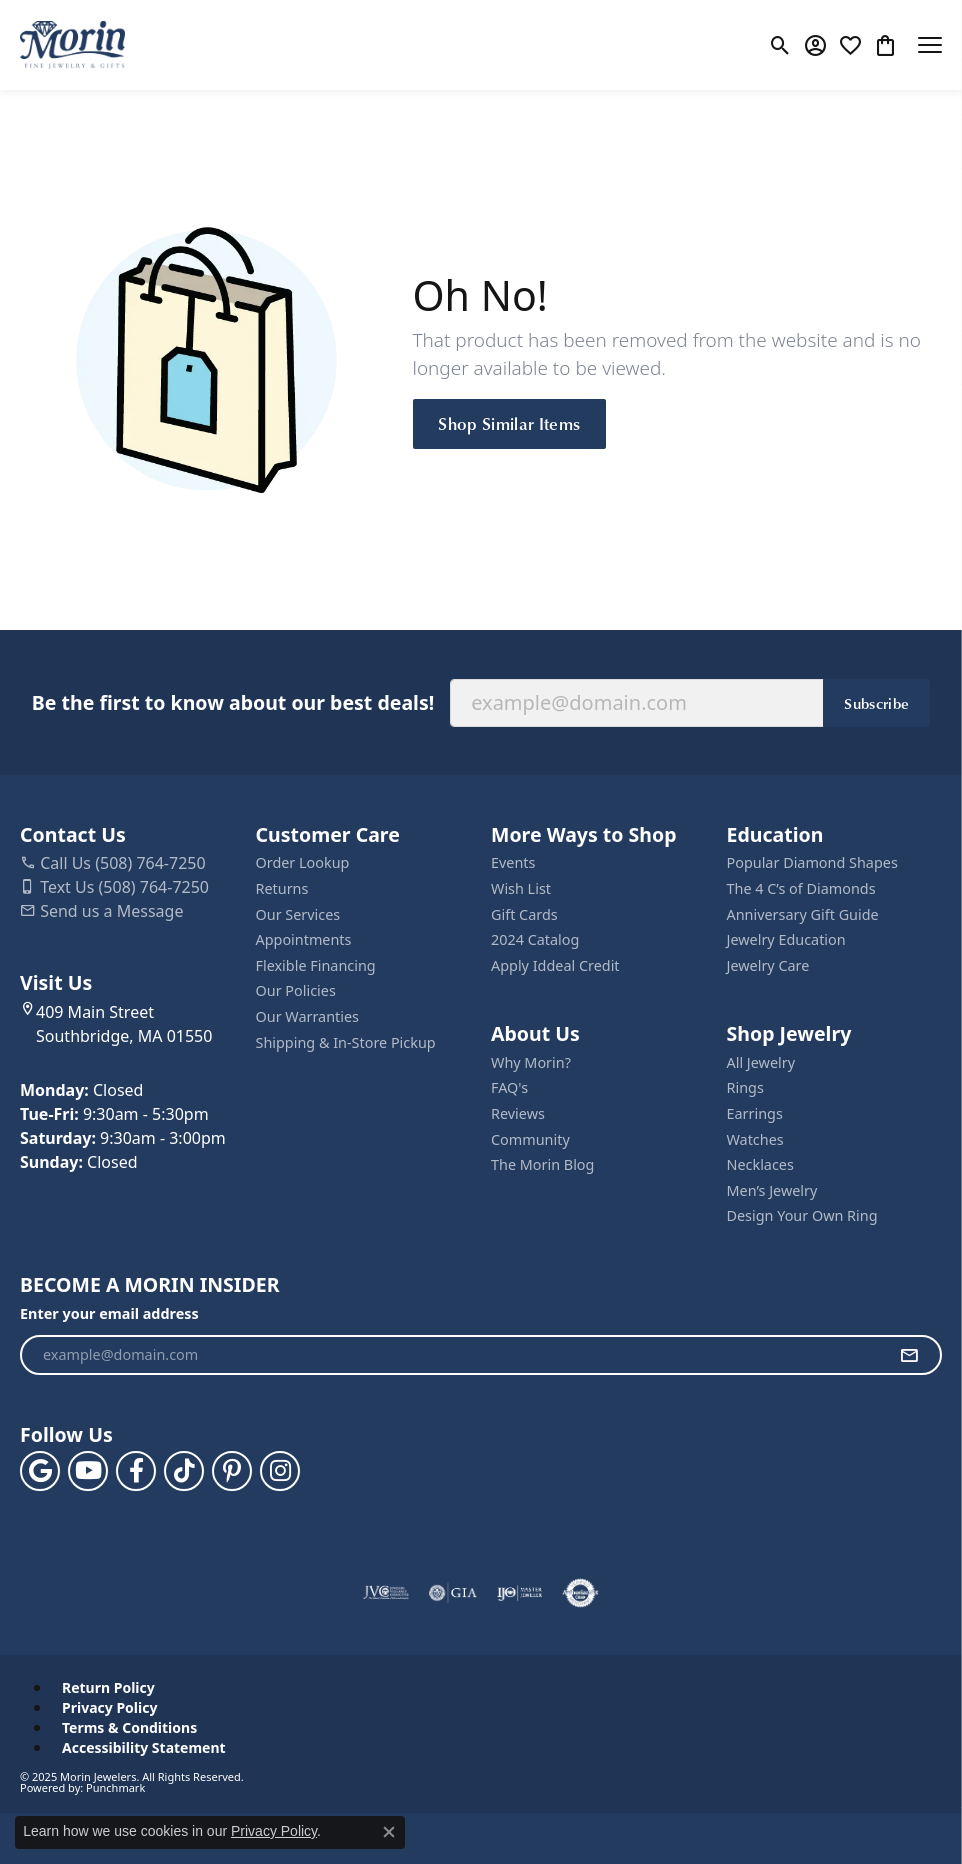  Describe the element at coordinates (509, 423) in the screenshot. I see `Shop Similar Items` at that location.